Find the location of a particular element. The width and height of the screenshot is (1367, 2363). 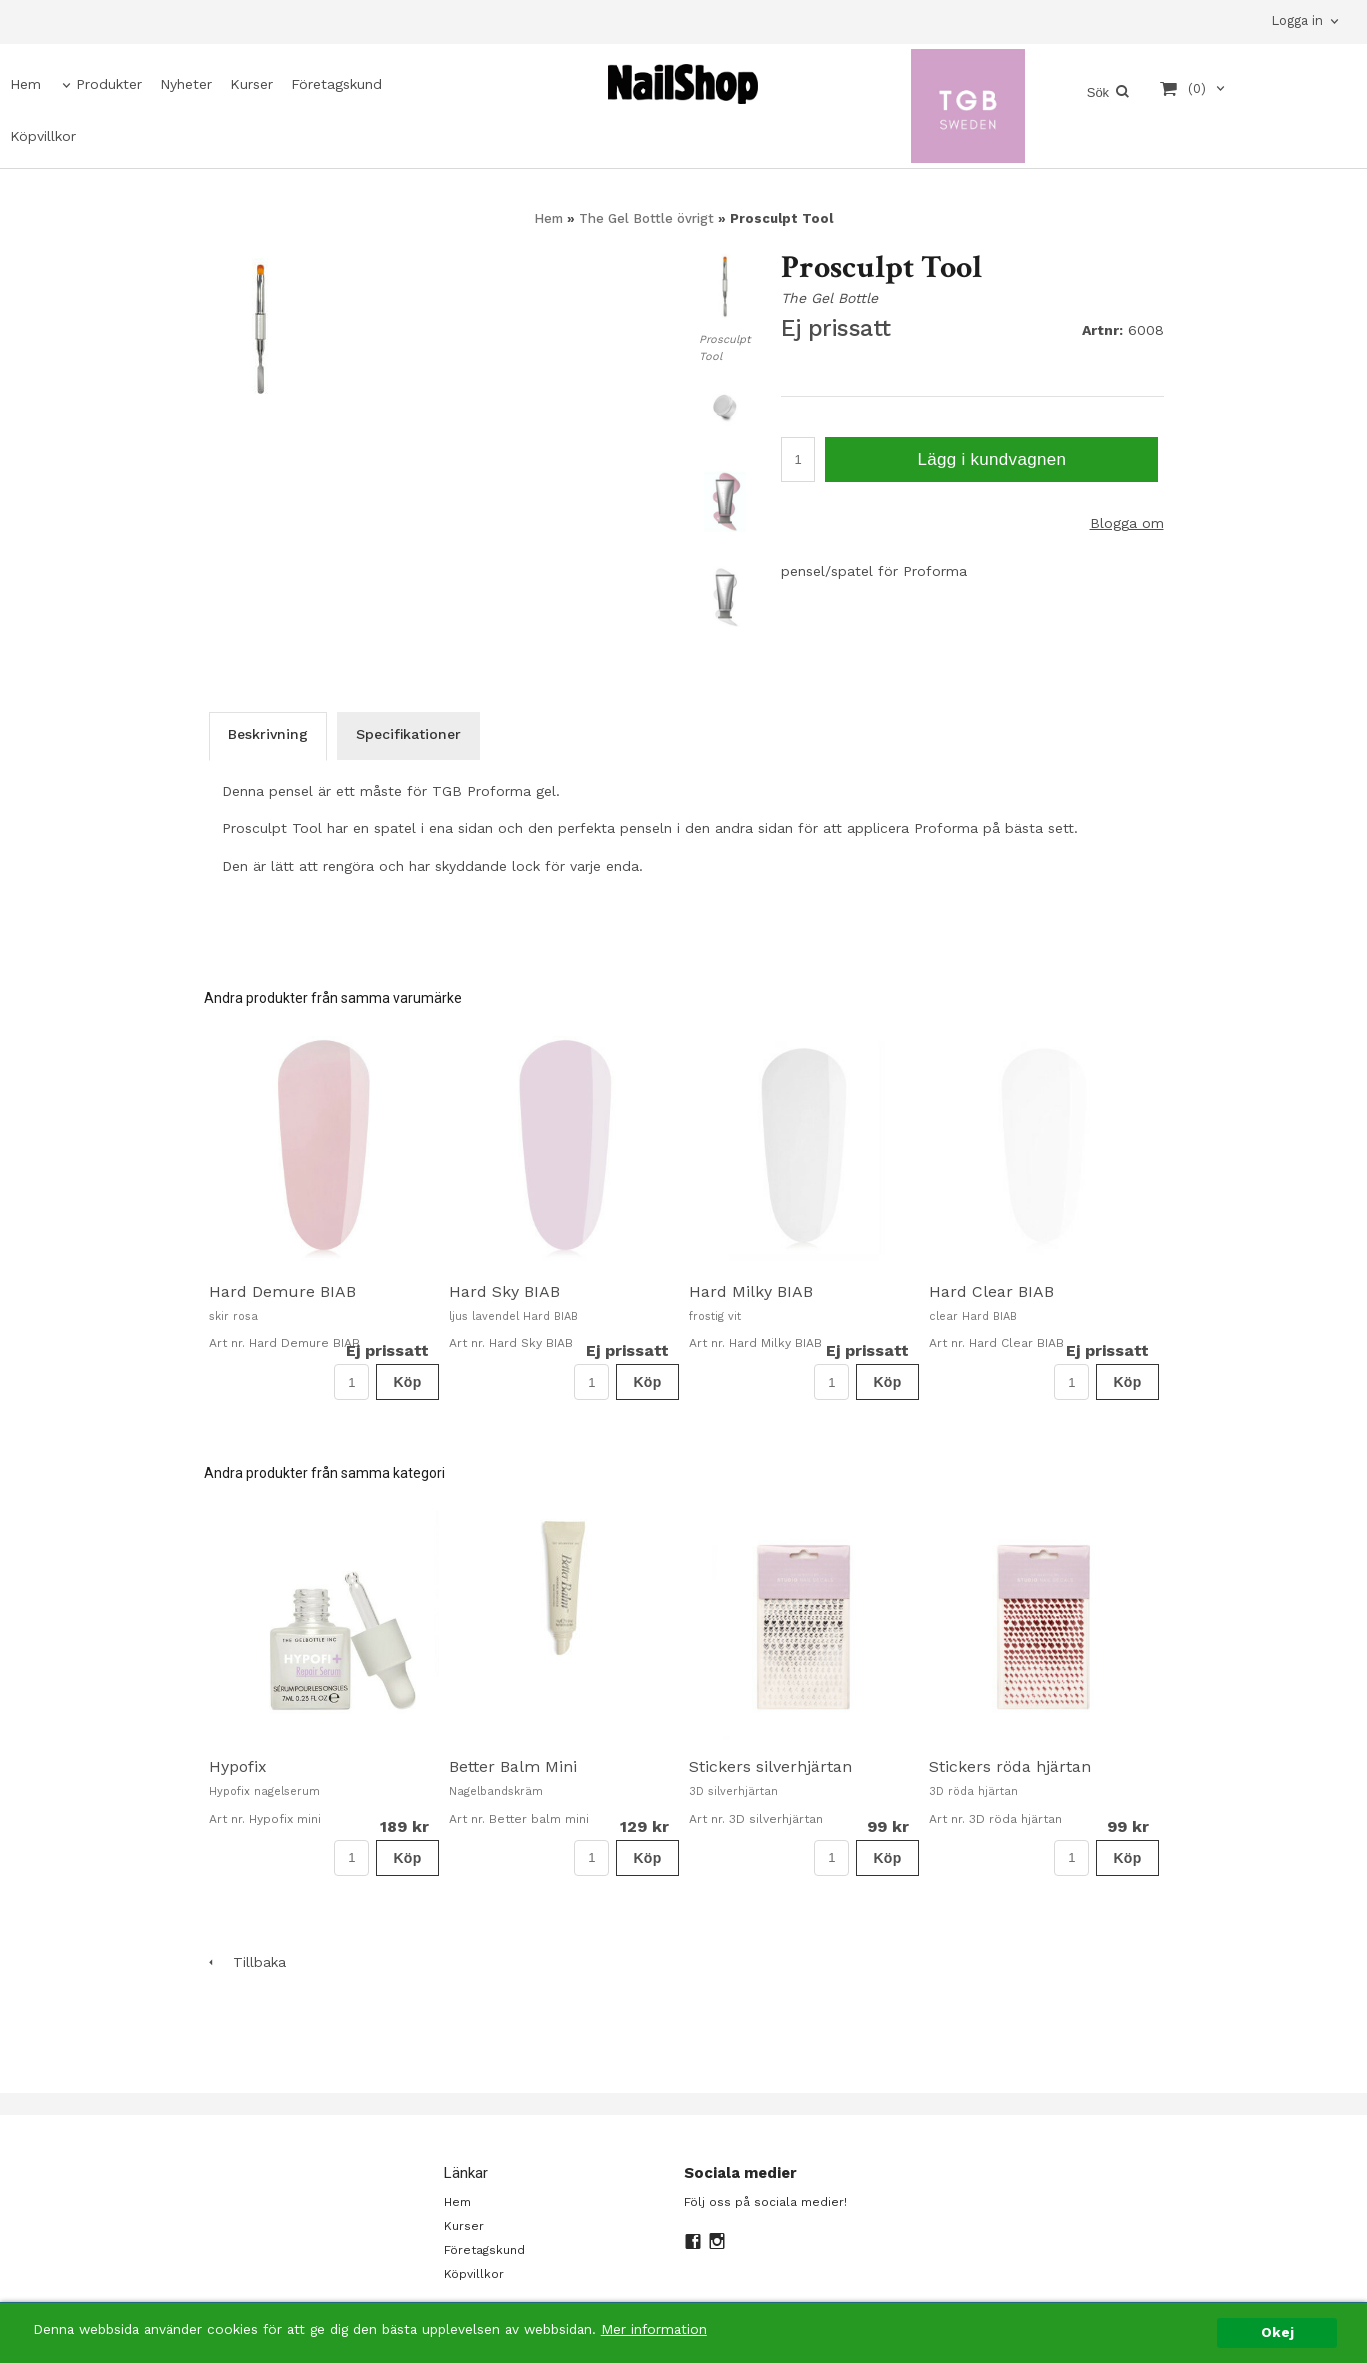

Mer information is located at coordinates (654, 2329).